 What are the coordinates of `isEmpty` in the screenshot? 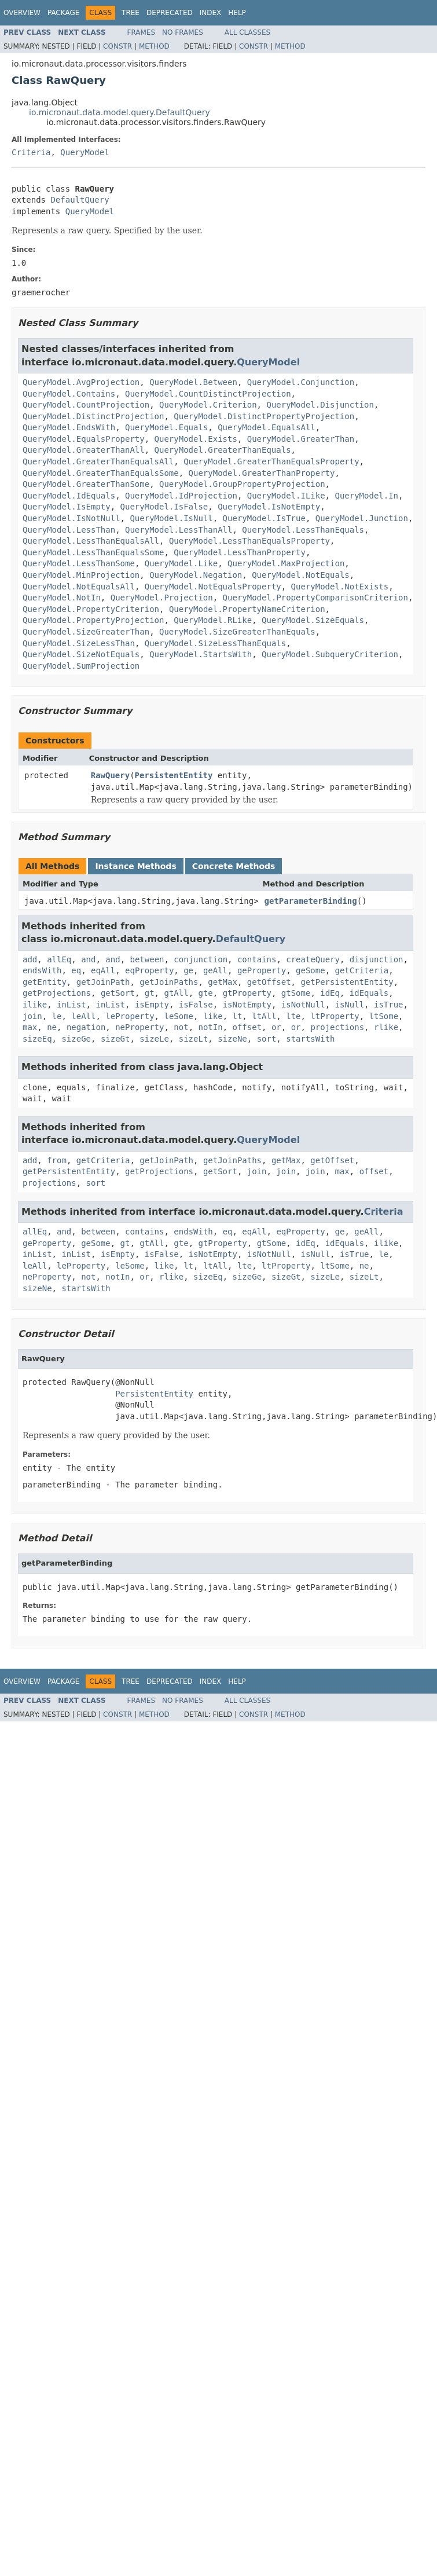 It's located at (152, 1004).